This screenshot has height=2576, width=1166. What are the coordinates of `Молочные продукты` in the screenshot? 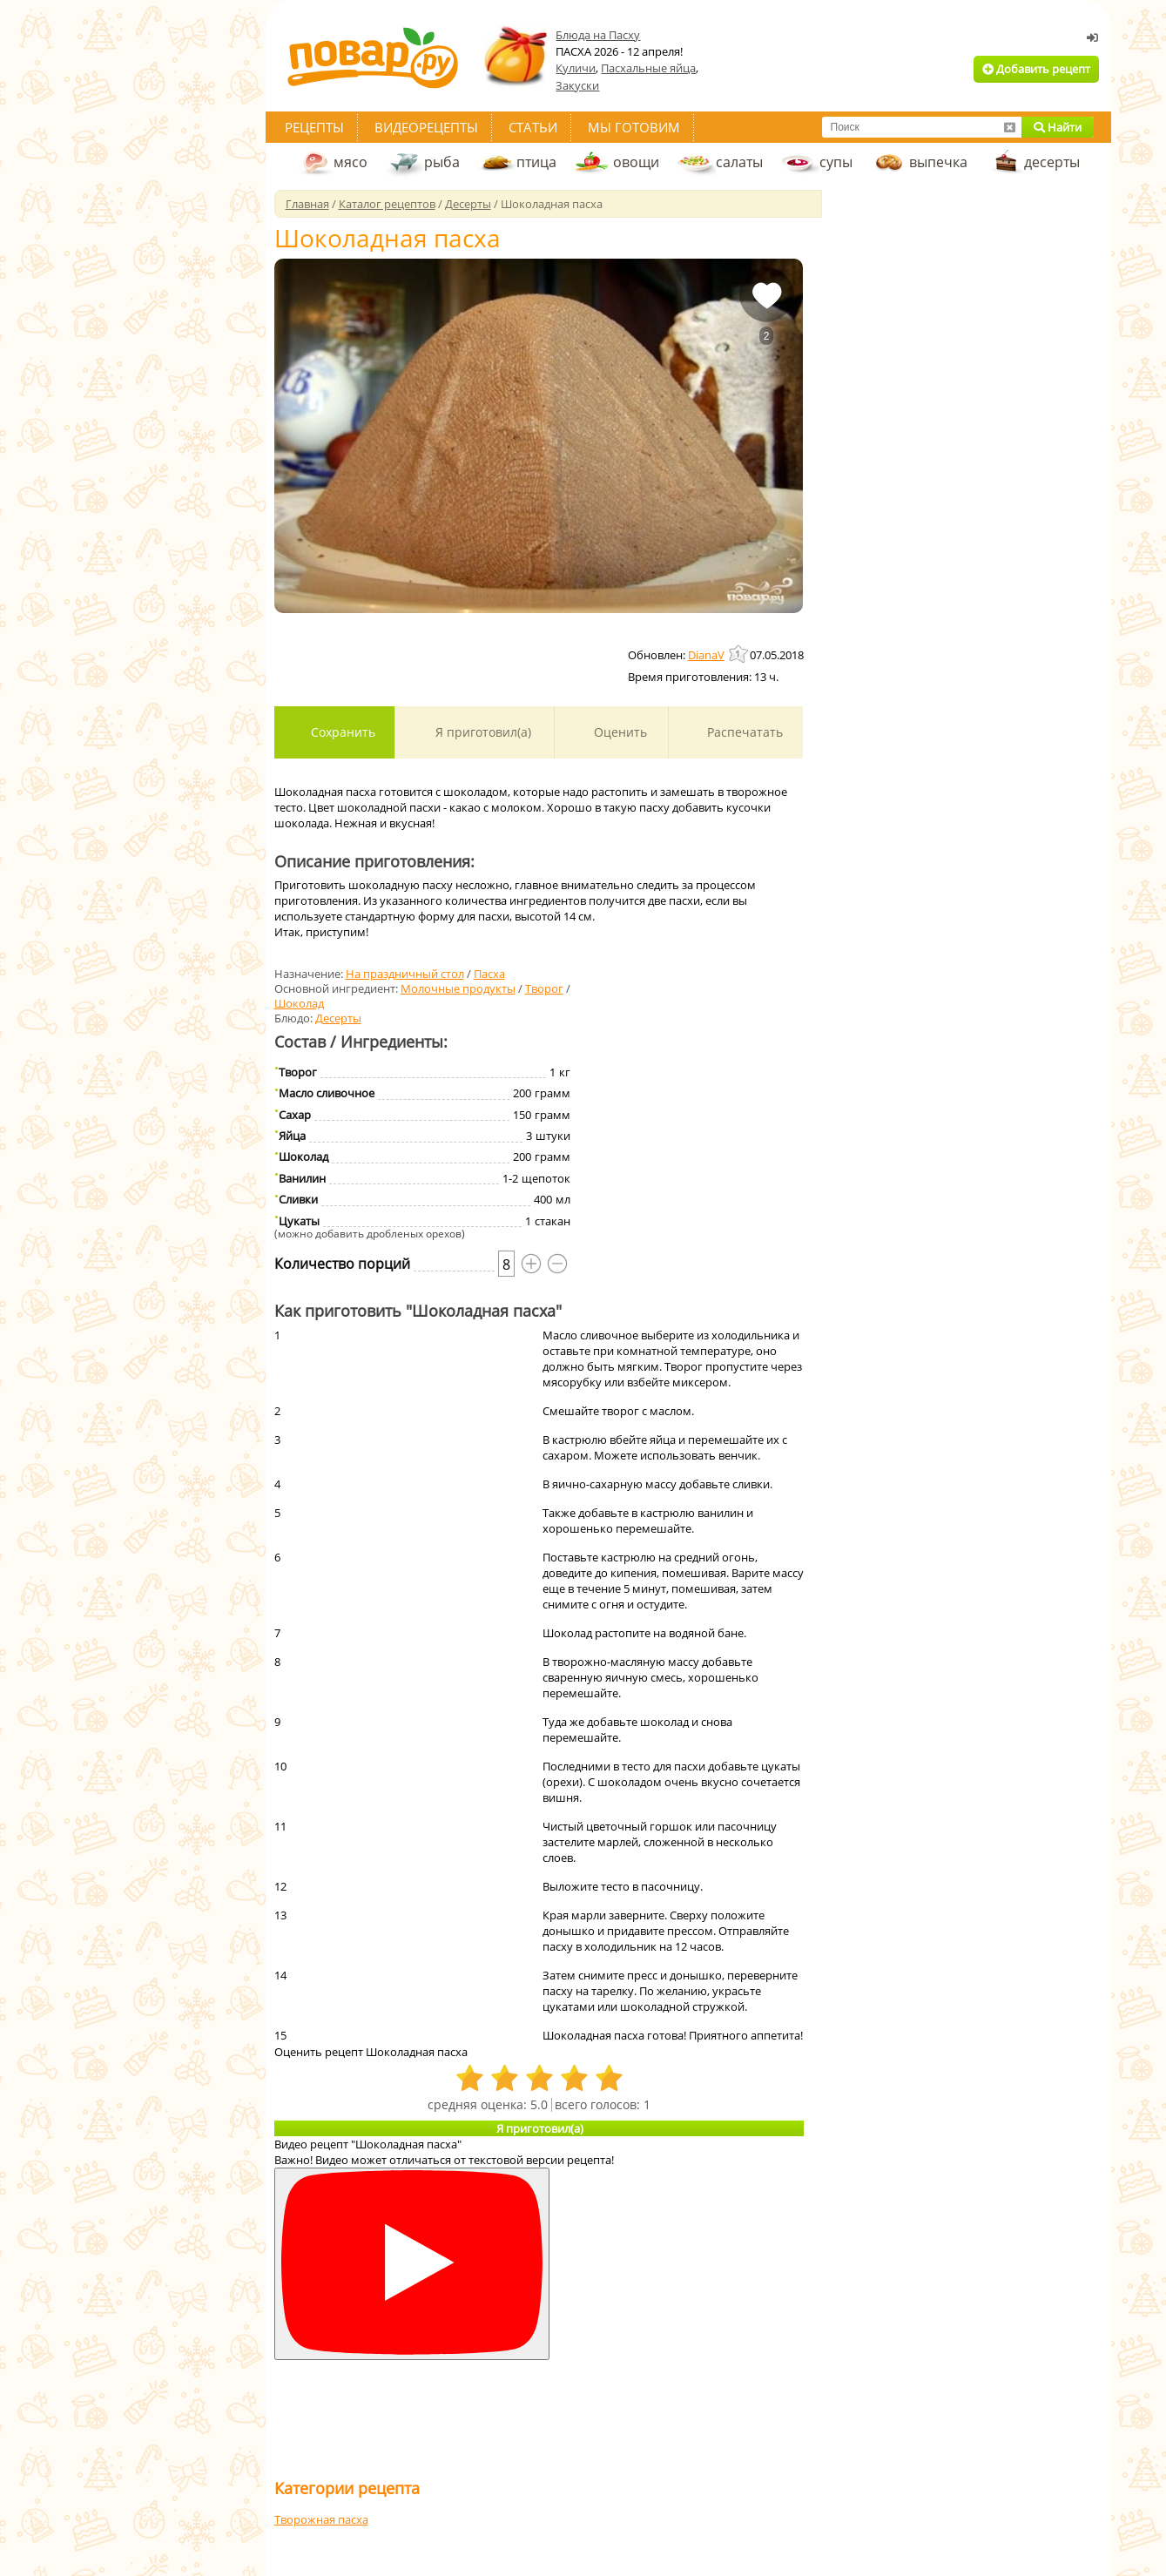 It's located at (458, 988).